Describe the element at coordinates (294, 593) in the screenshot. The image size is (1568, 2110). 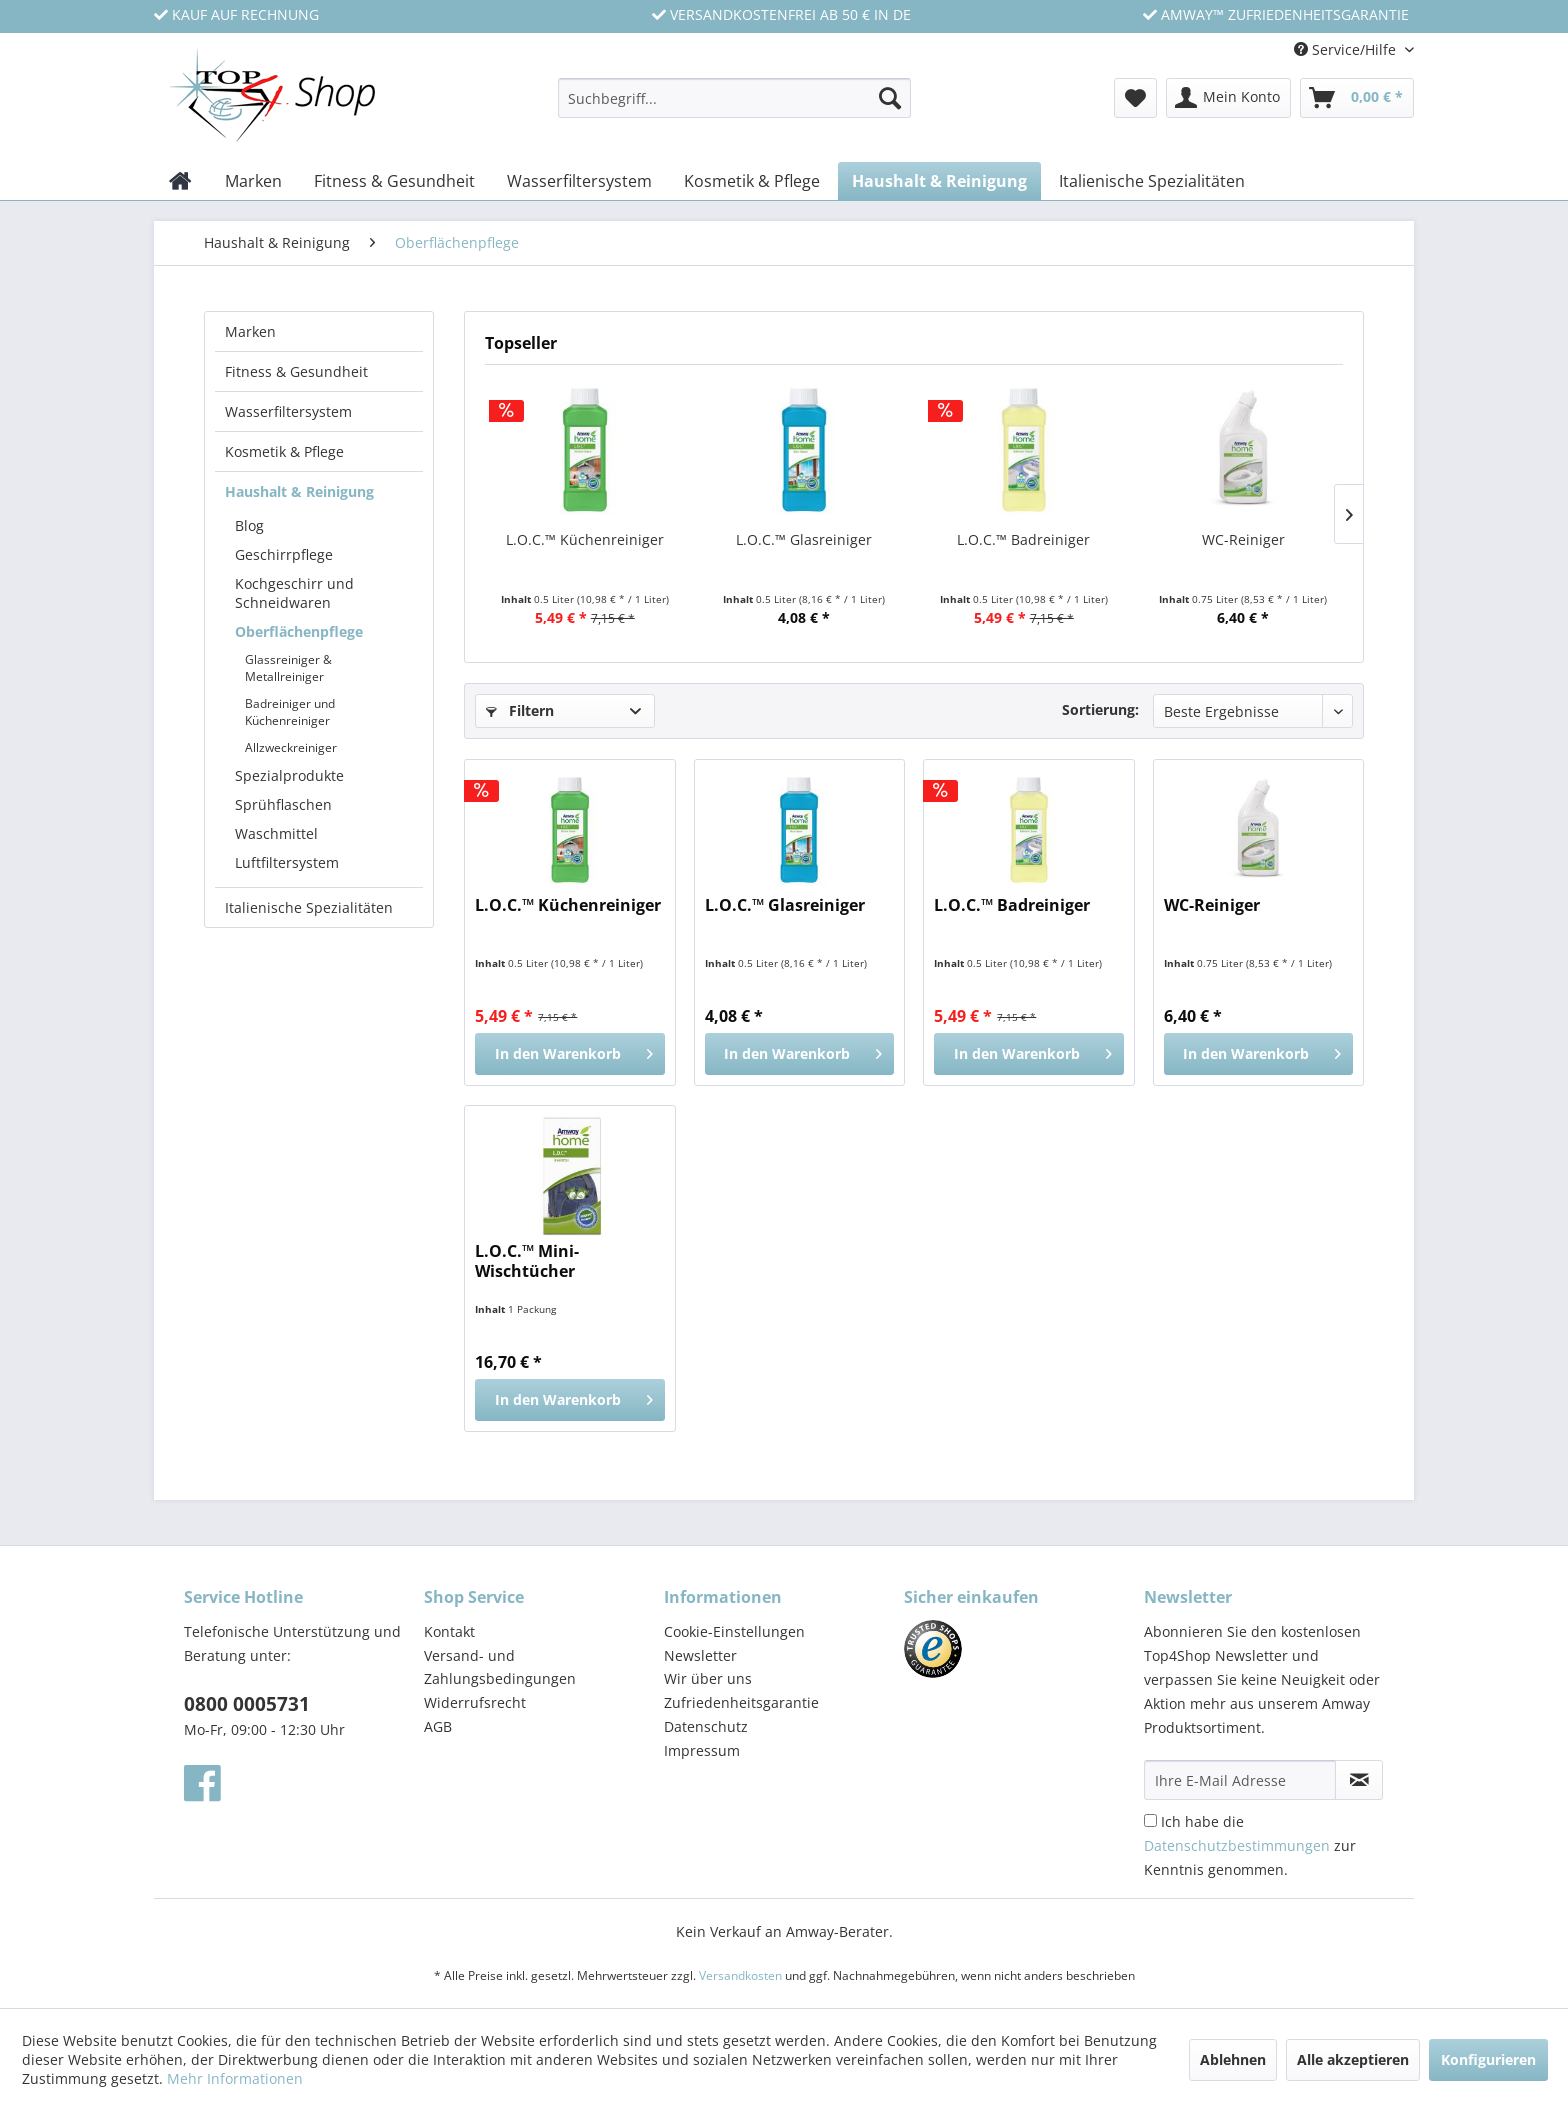
I see `Kochgeschirr und Schneidwaren` at that location.